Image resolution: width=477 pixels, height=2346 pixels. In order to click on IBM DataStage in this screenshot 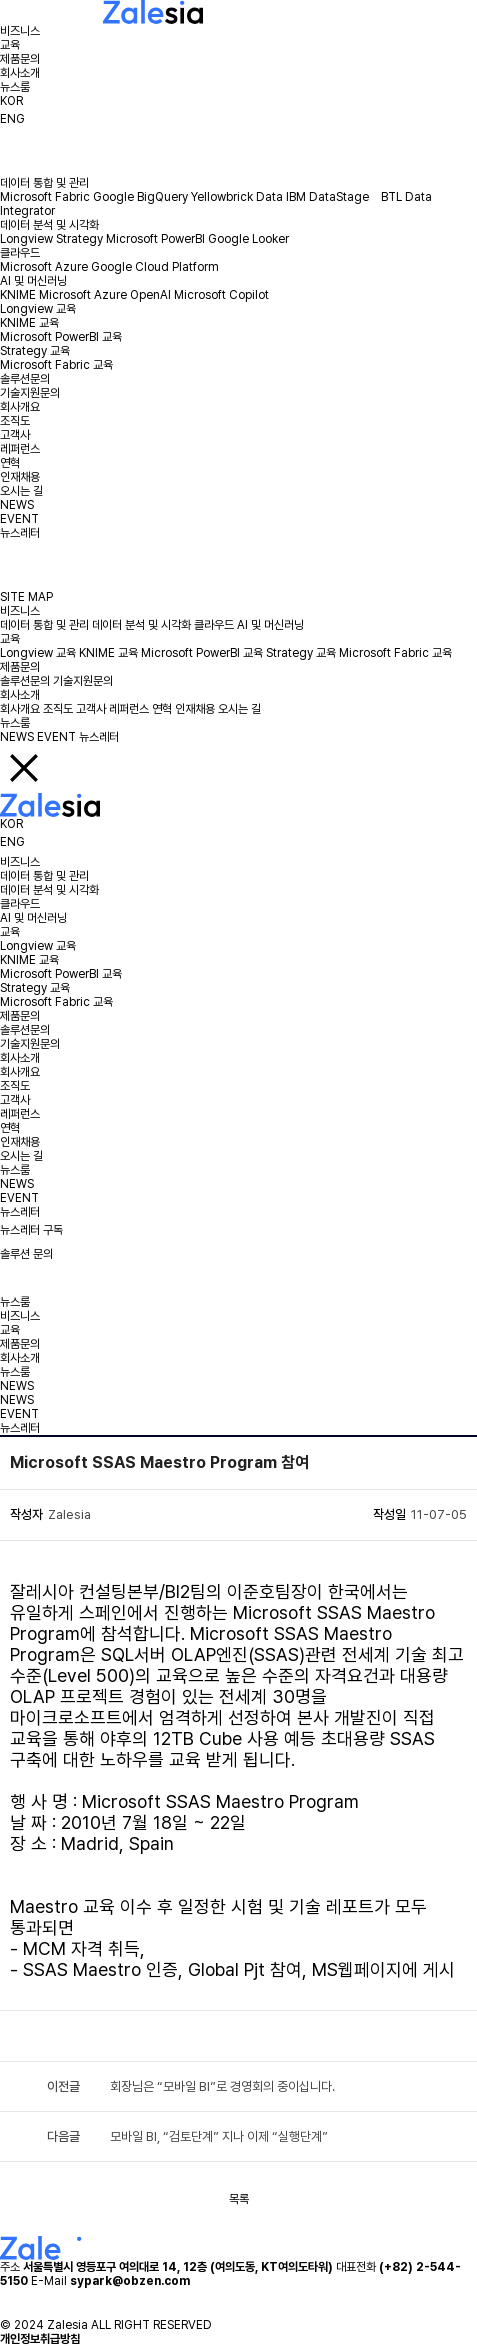, I will do `click(332, 197)`.